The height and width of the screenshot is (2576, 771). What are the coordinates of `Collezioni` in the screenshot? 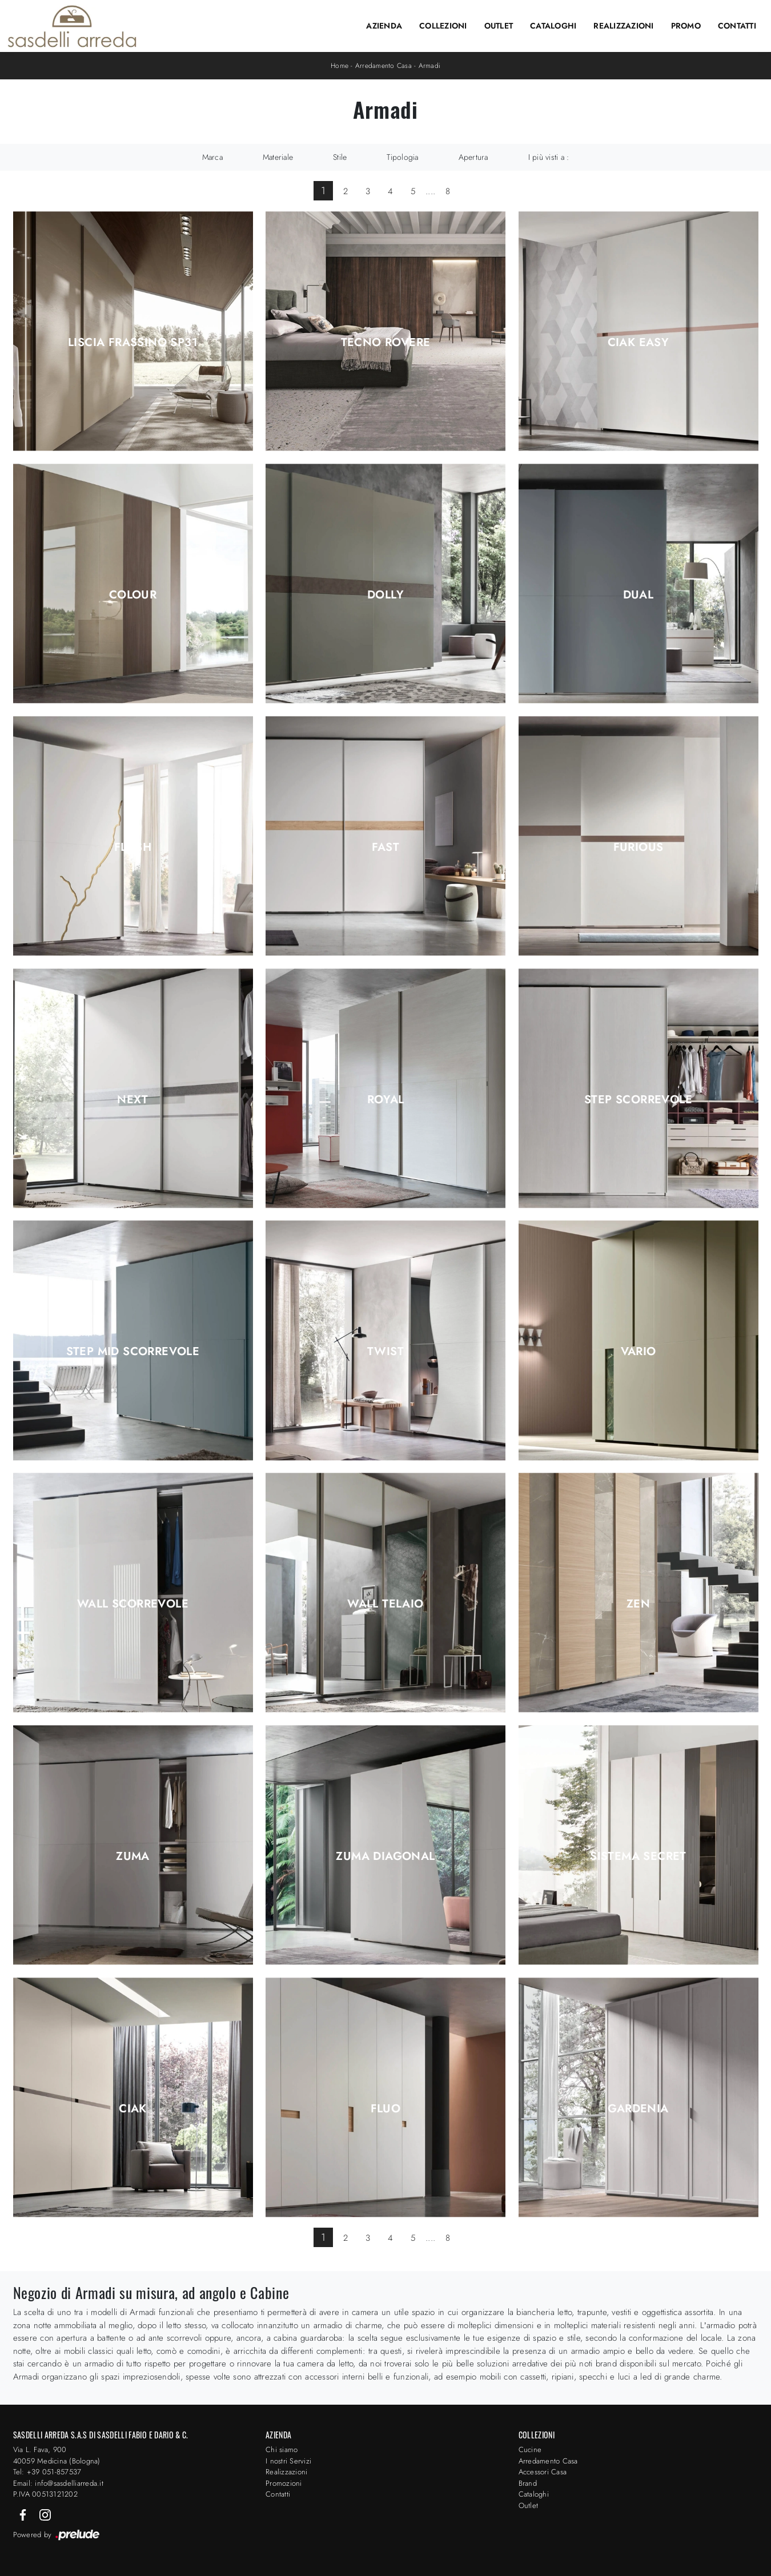 It's located at (443, 25).